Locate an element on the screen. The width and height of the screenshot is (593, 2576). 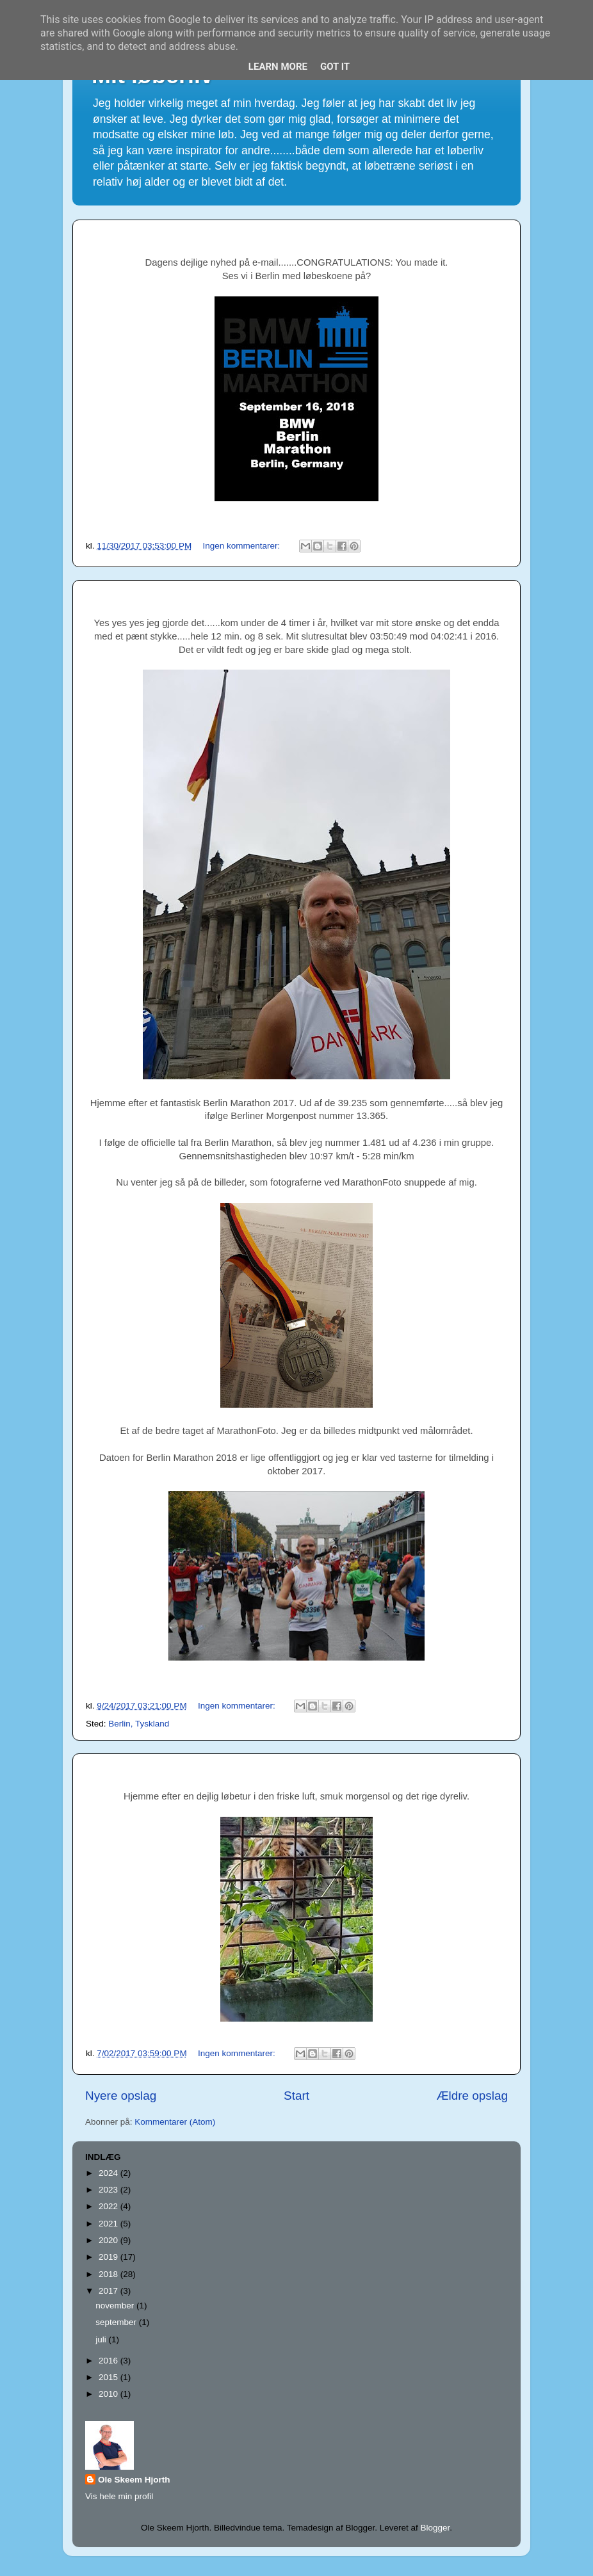
Nyere opslag is located at coordinates (120, 2095).